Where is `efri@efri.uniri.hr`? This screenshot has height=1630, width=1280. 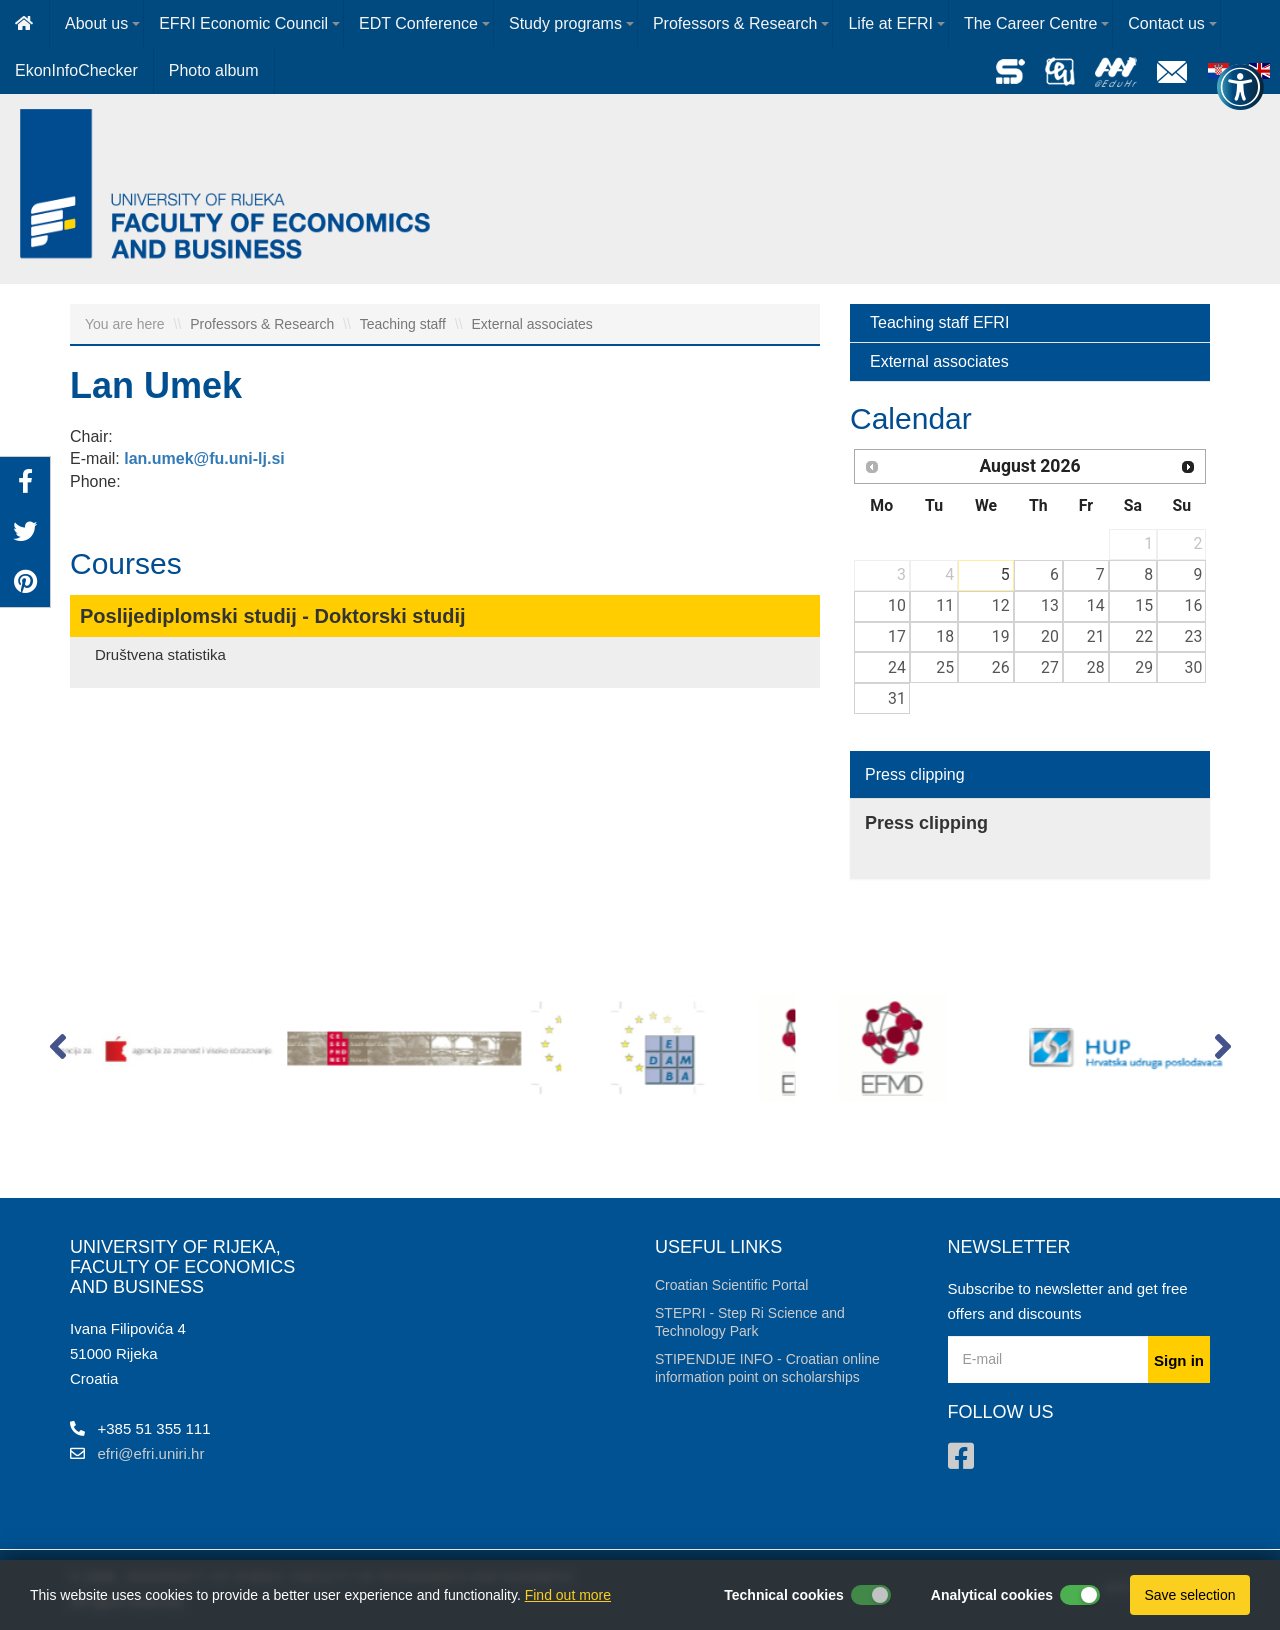 efri@efri.uniri.hr is located at coordinates (151, 1453).